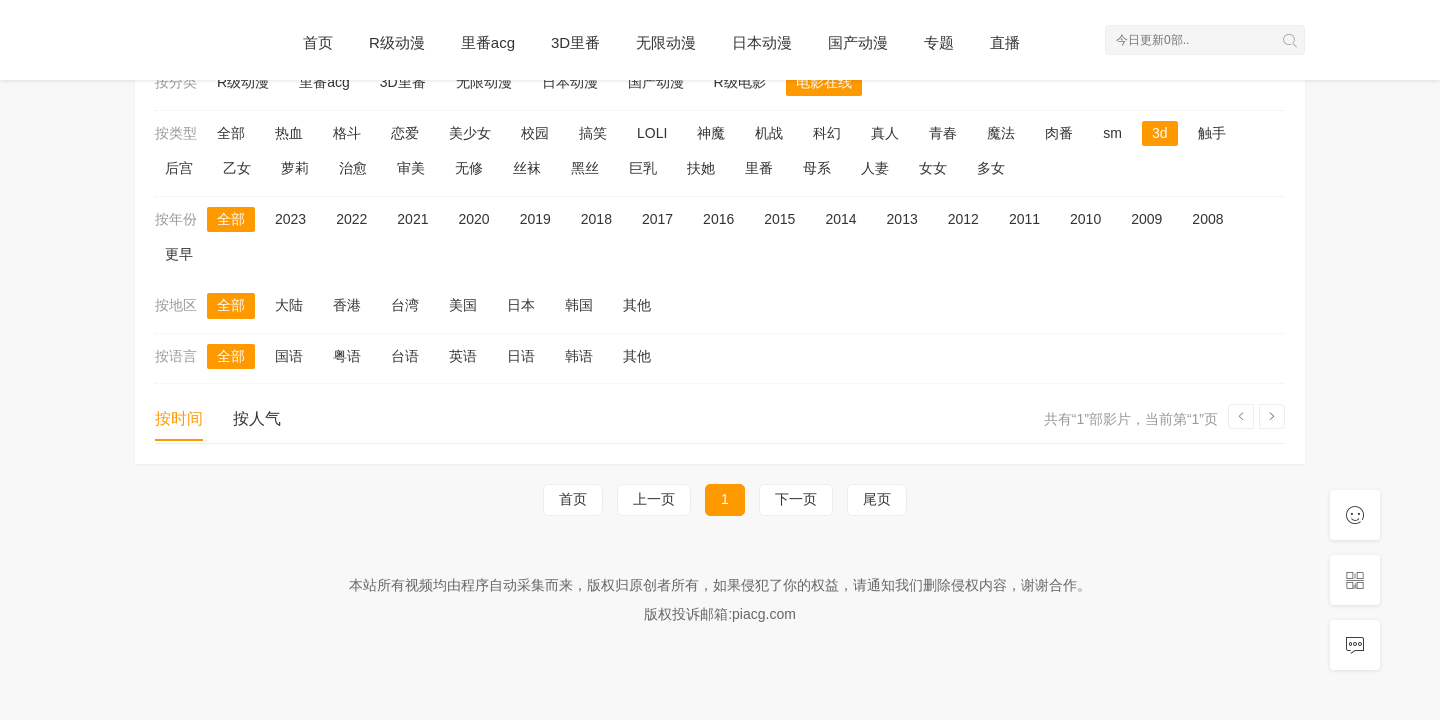 This screenshot has width=1440, height=720. I want to click on 里番acg, so click(488, 42).